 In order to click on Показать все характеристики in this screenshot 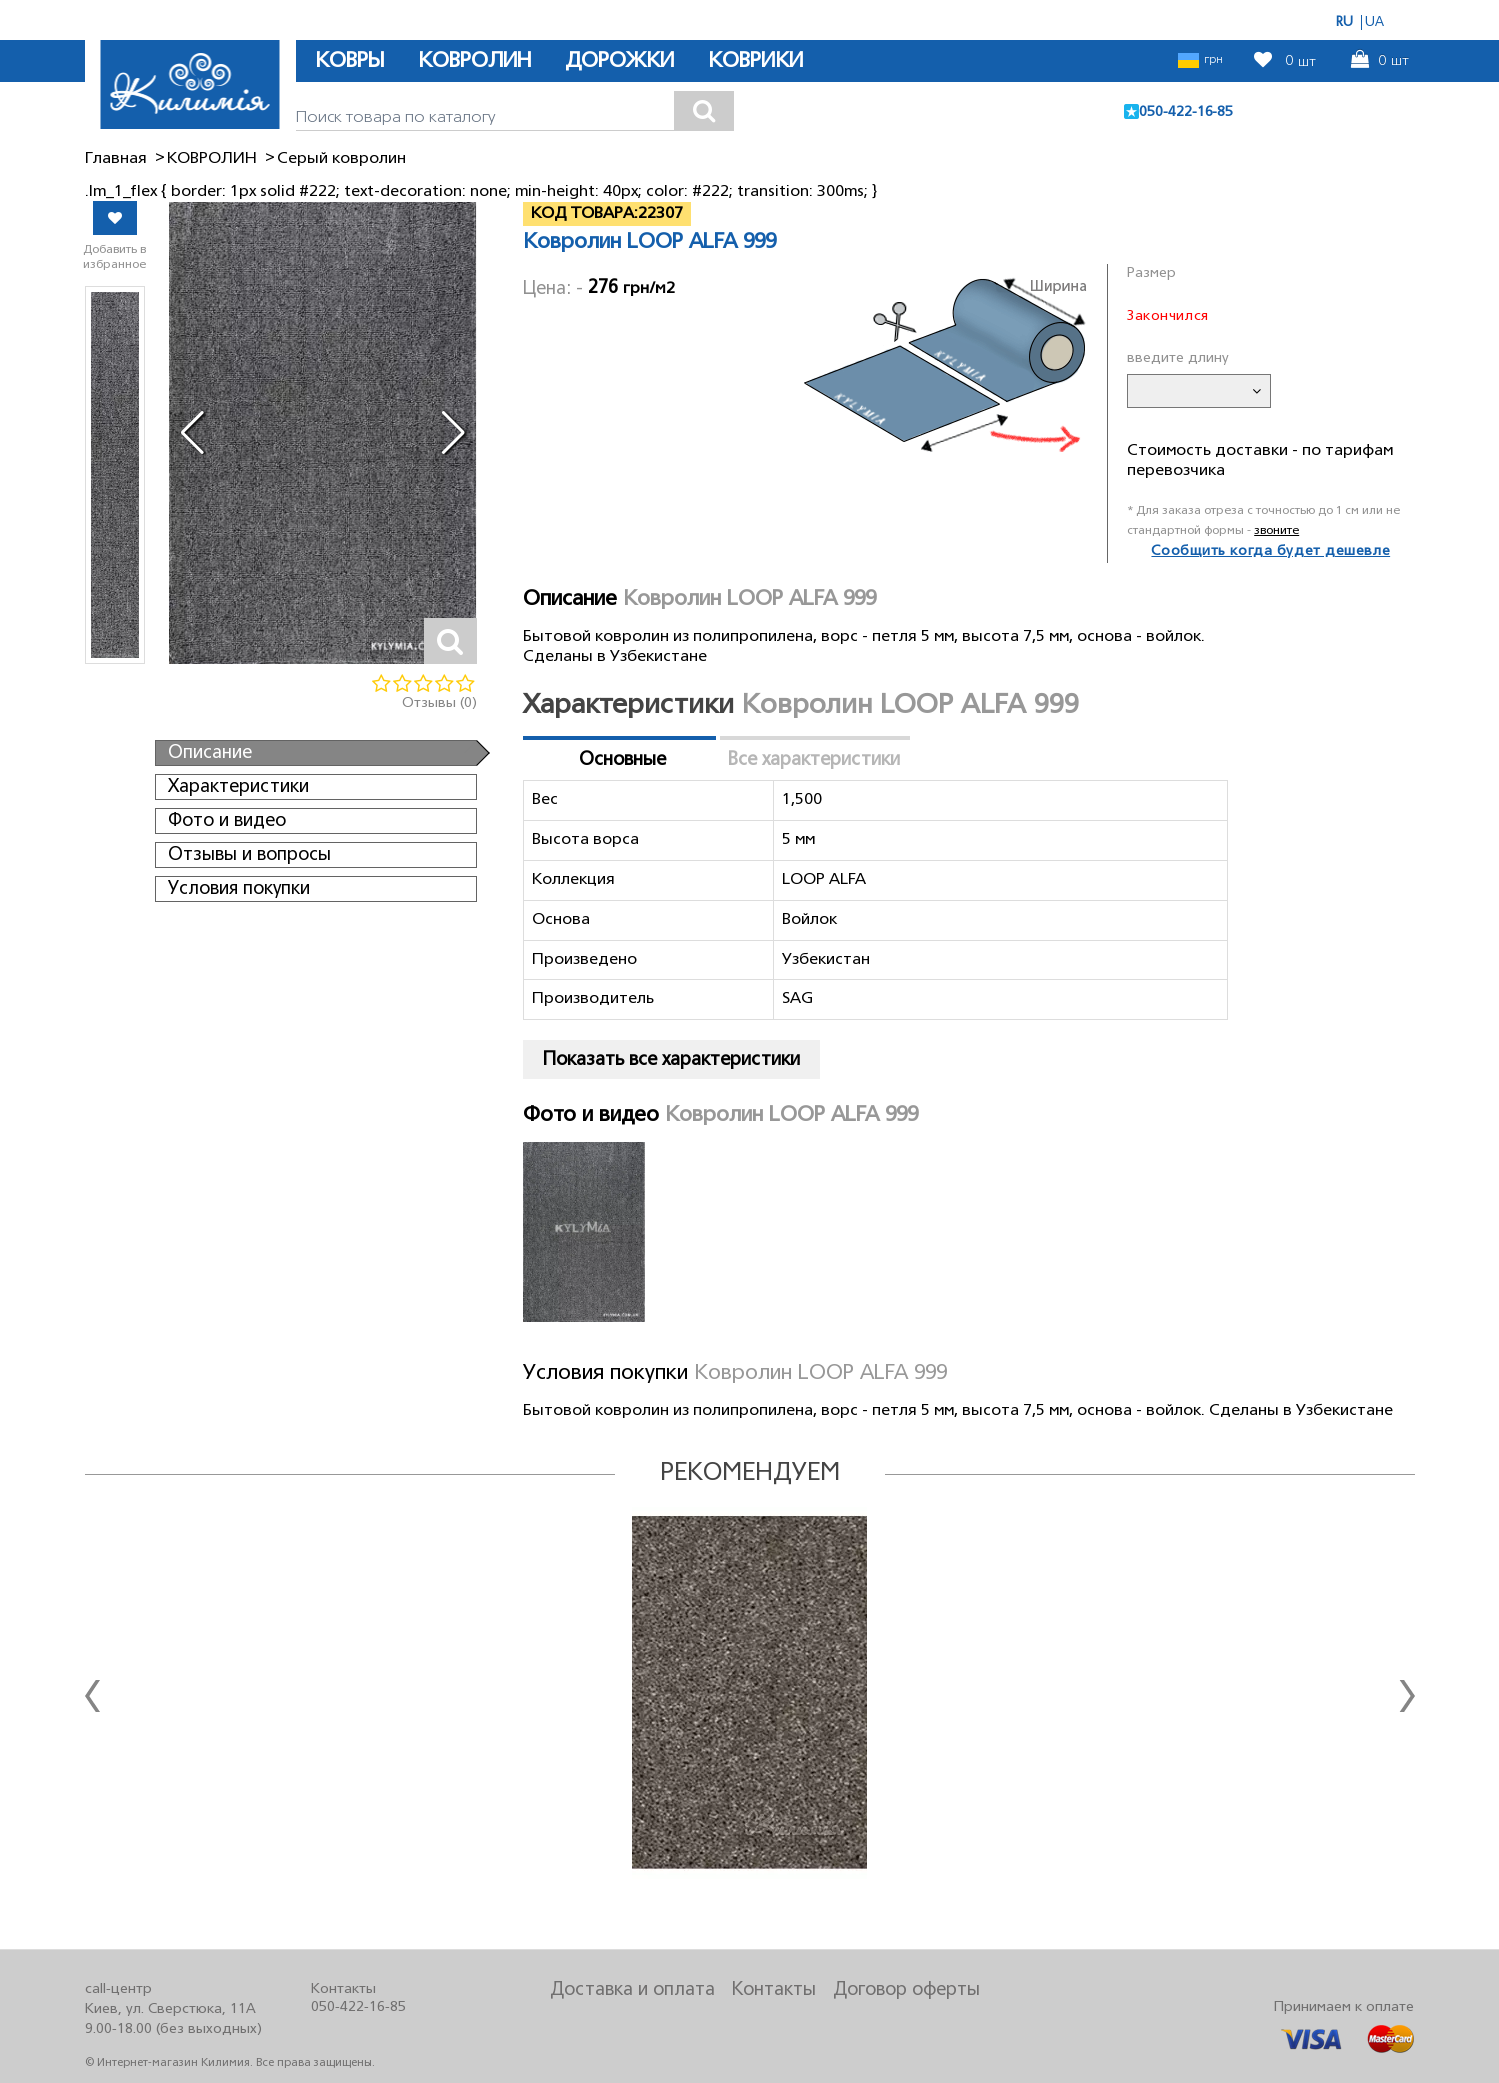, I will do `click(671, 1060)`.